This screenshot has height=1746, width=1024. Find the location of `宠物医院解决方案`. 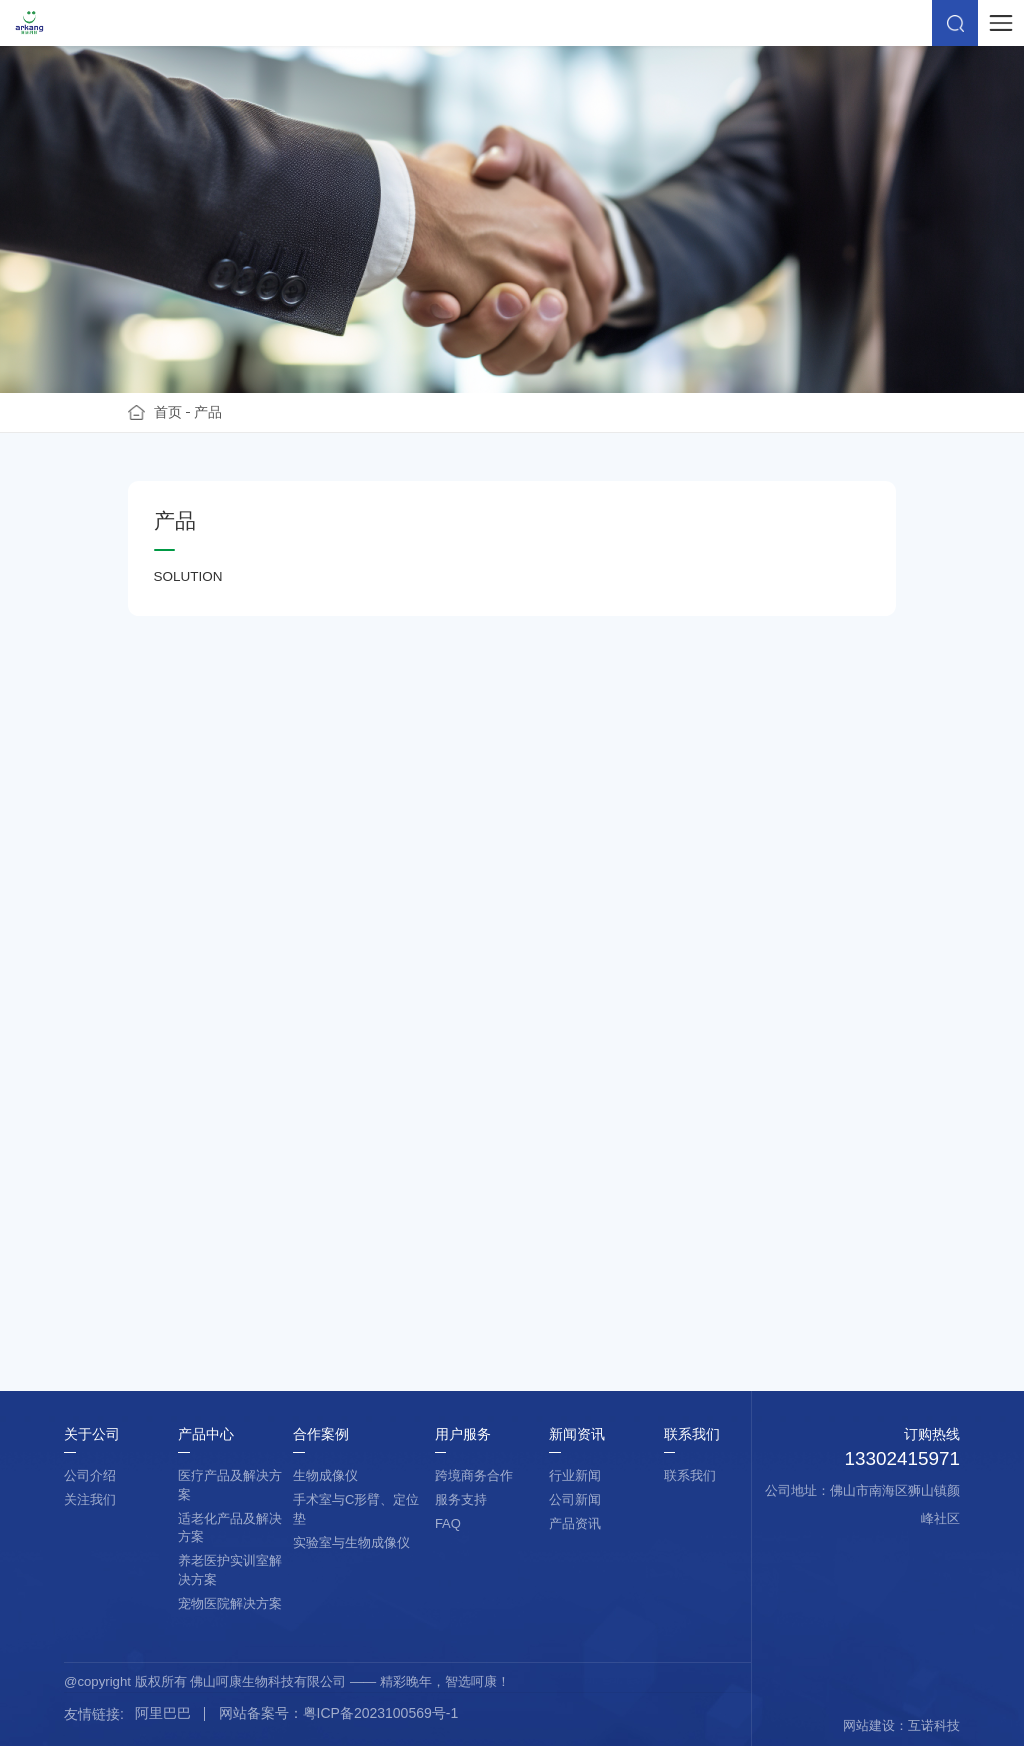

宠物医院解决方案 is located at coordinates (230, 1603).